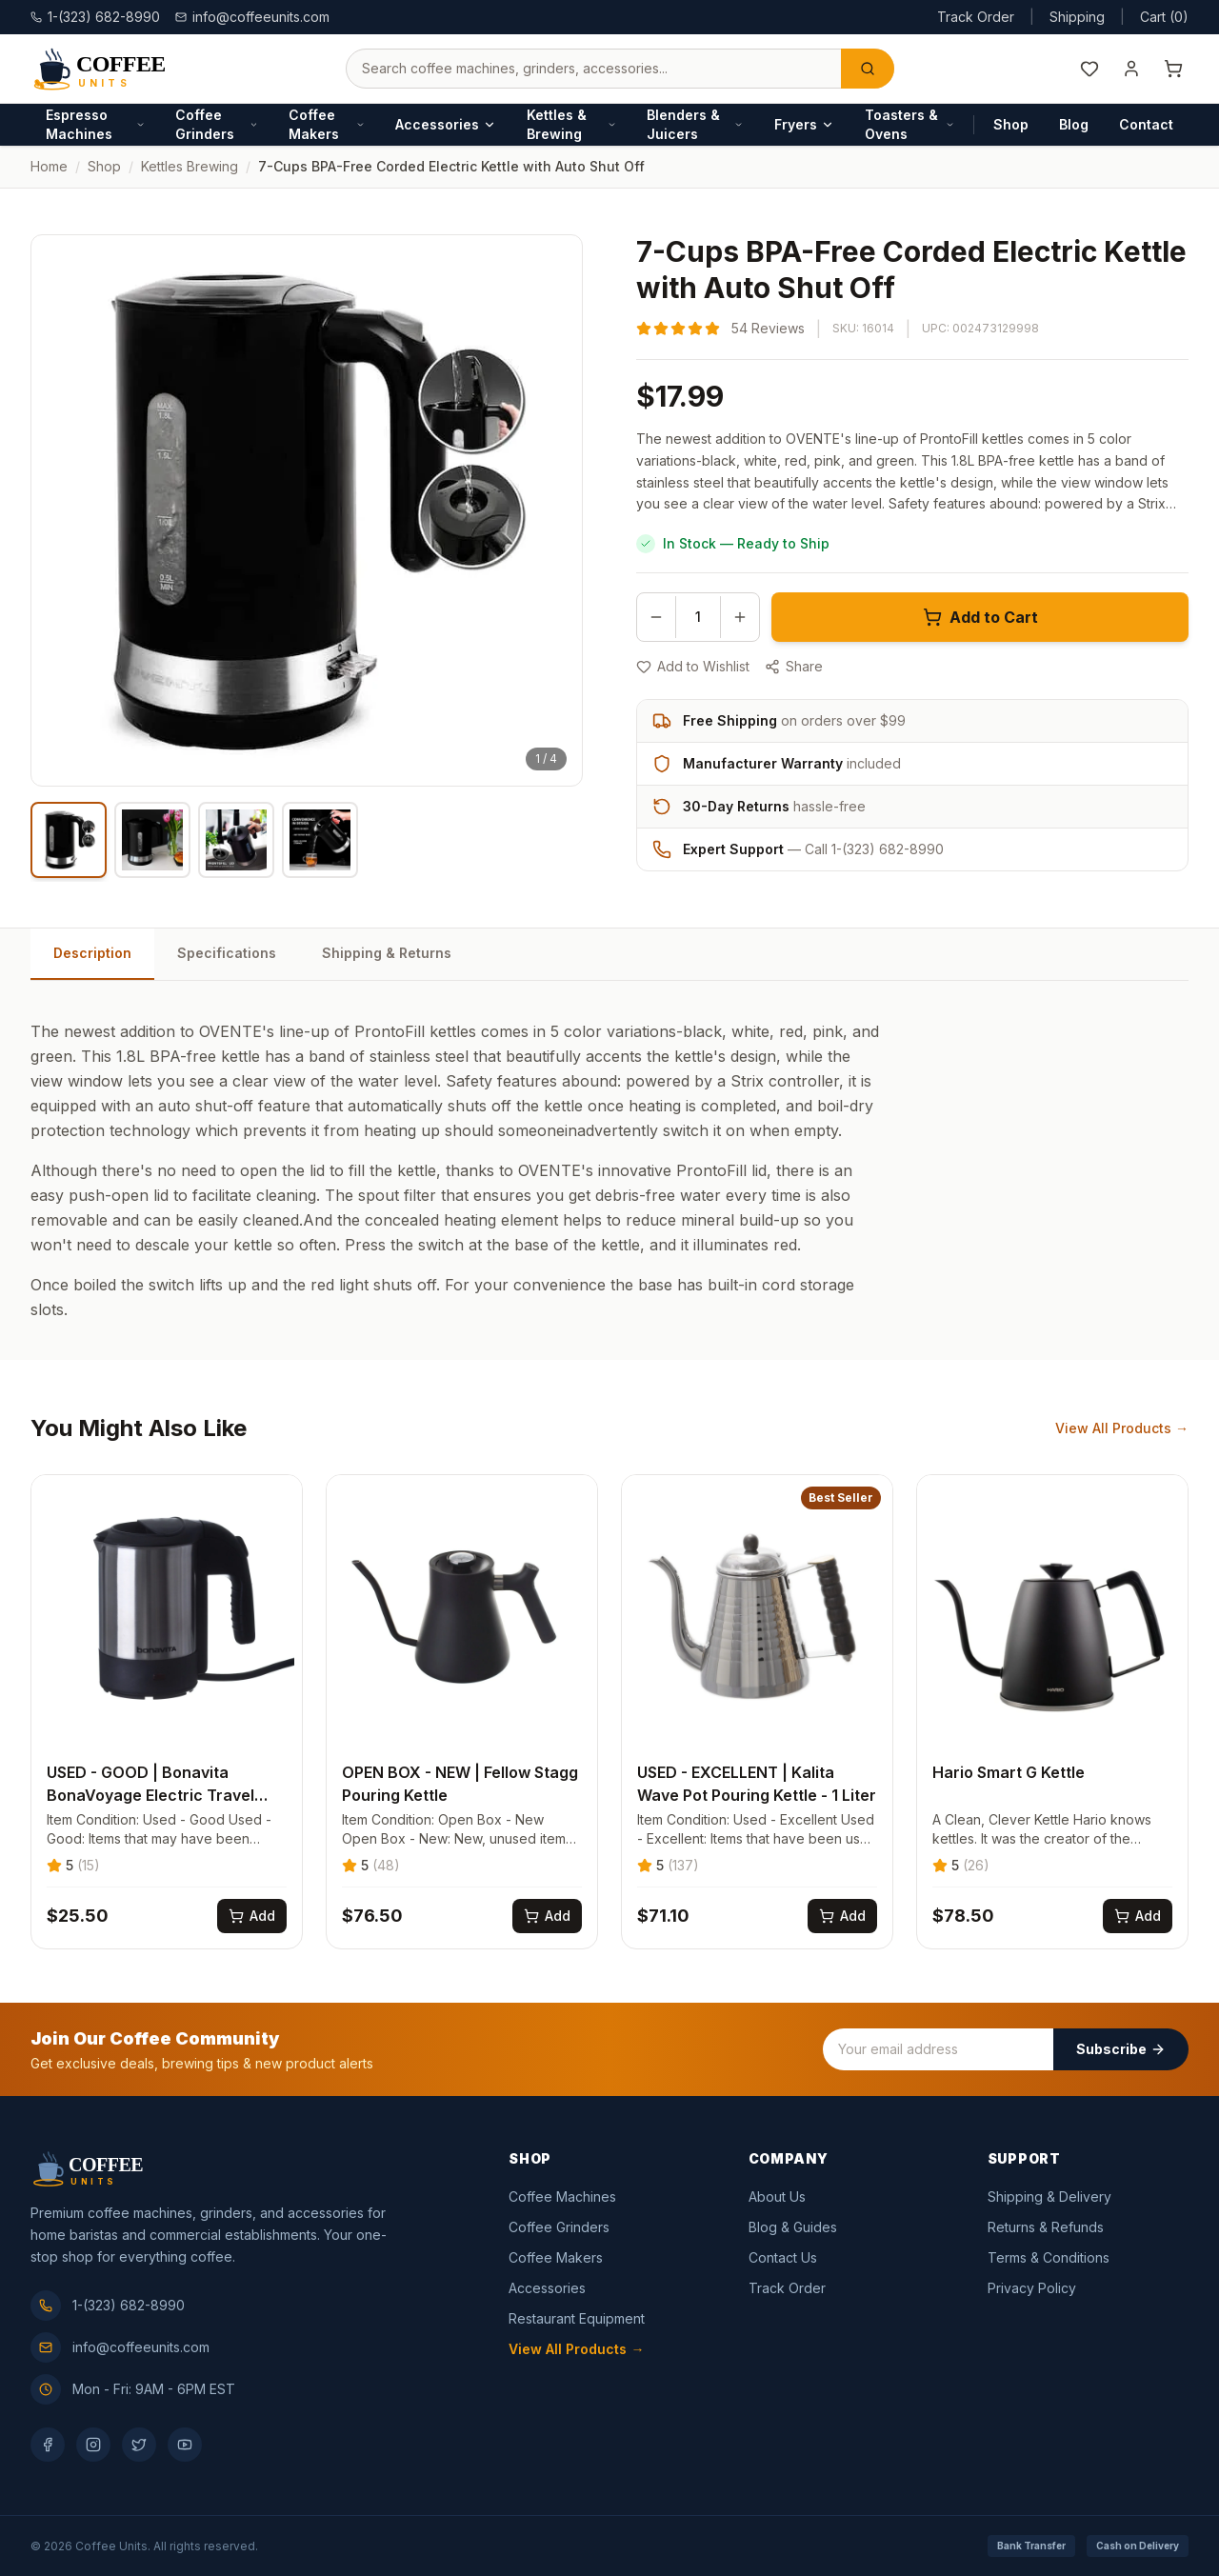  Describe the element at coordinates (1074, 124) in the screenshot. I see `Blog` at that location.